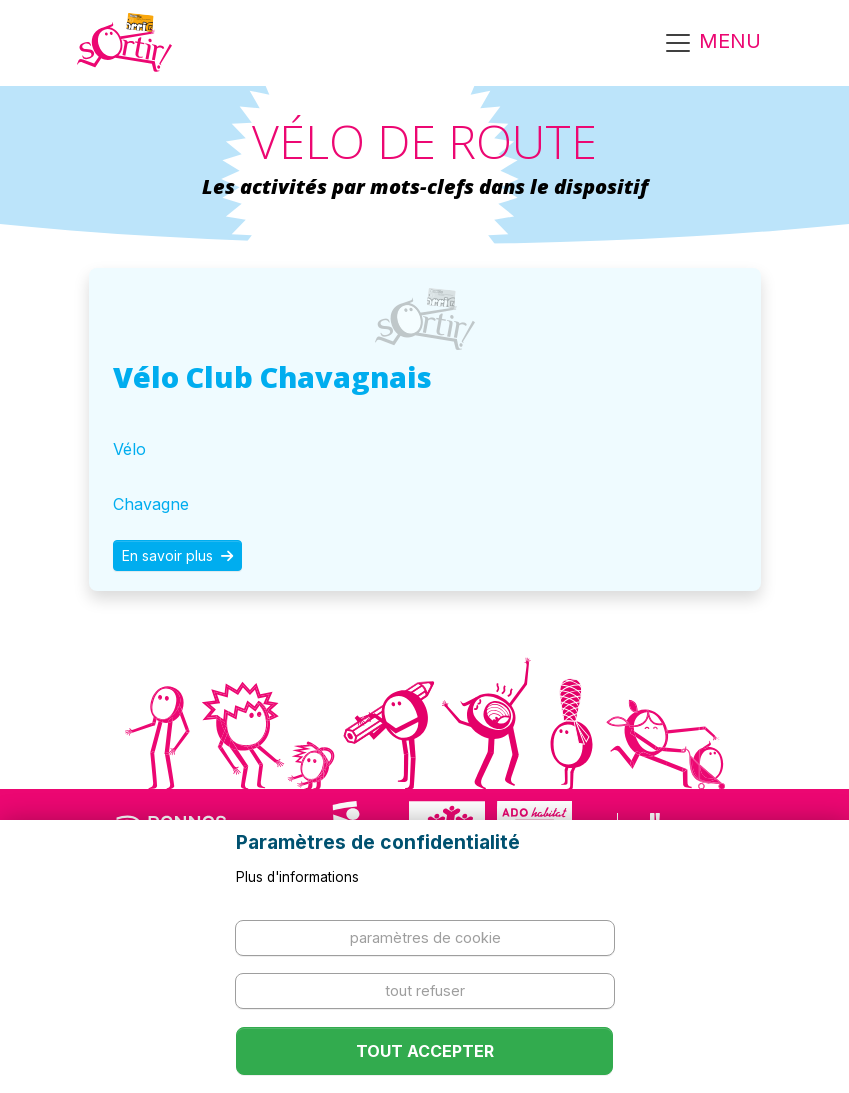 The height and width of the screenshot is (1093, 849). I want to click on Tout accepter, so click(425, 1051).